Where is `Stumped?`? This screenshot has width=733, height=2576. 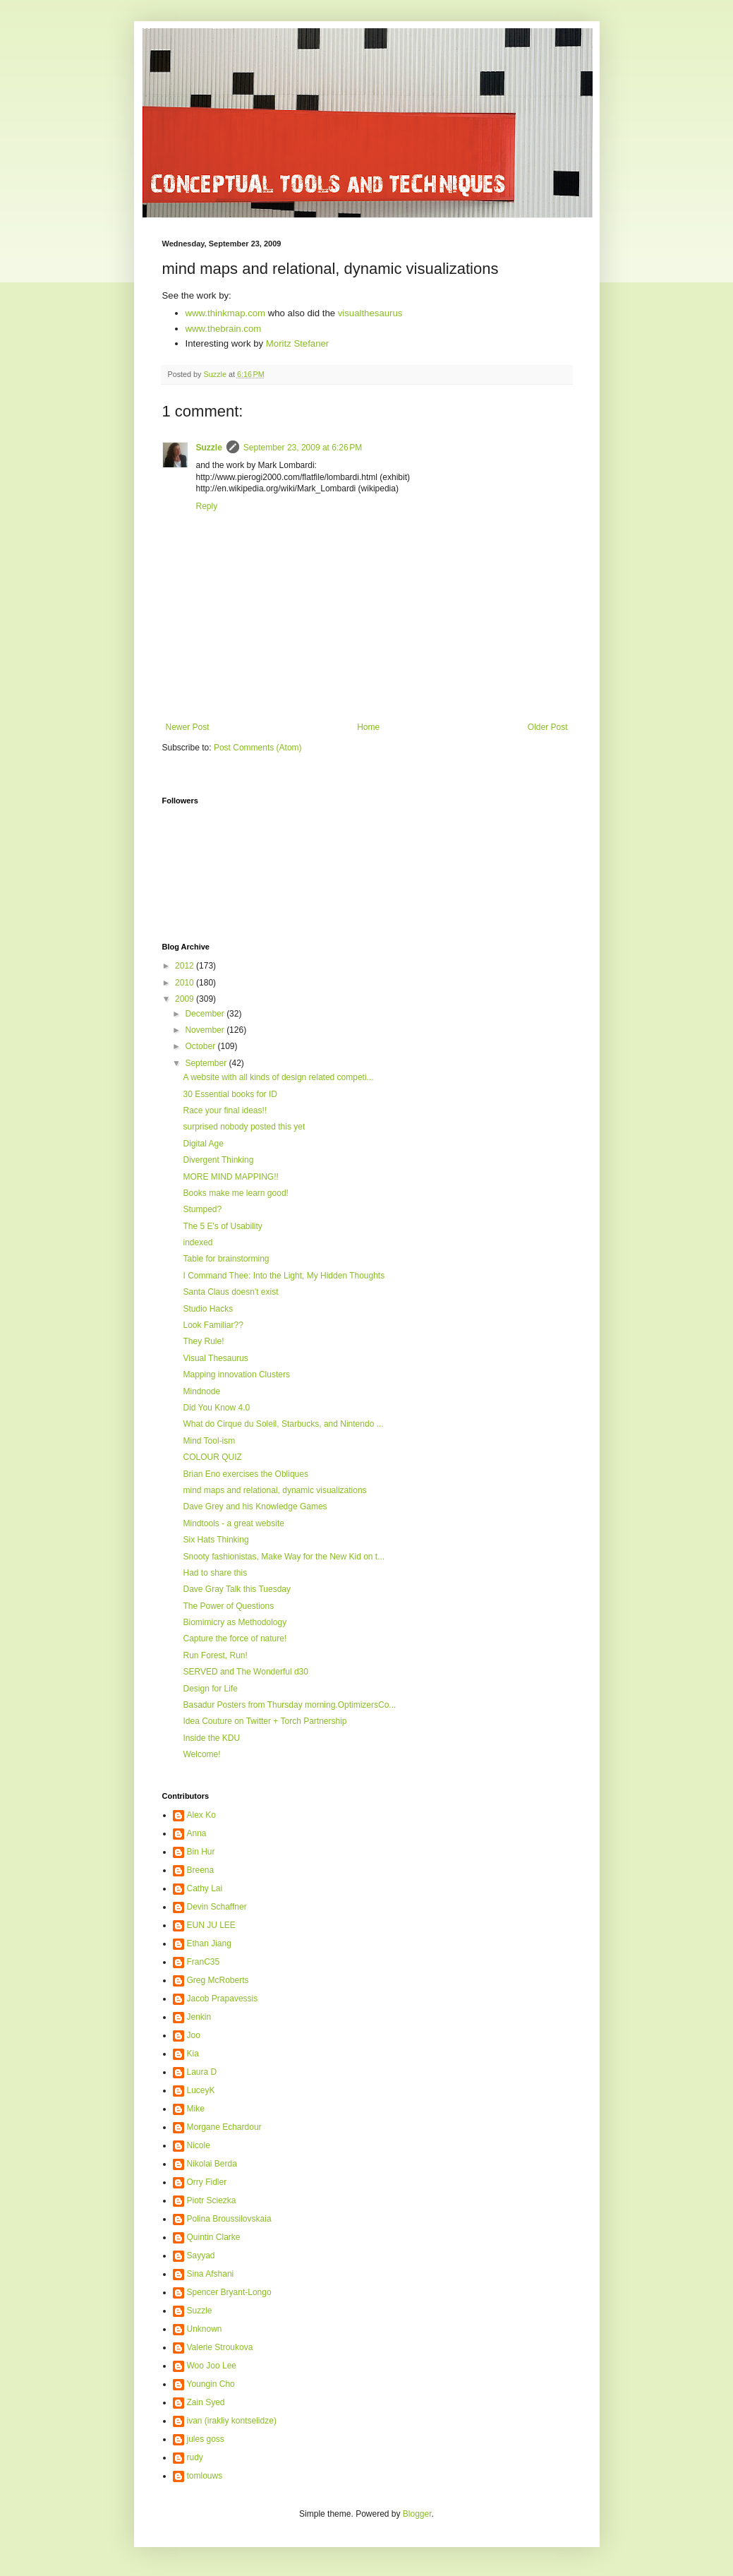
Stumped? is located at coordinates (202, 1209).